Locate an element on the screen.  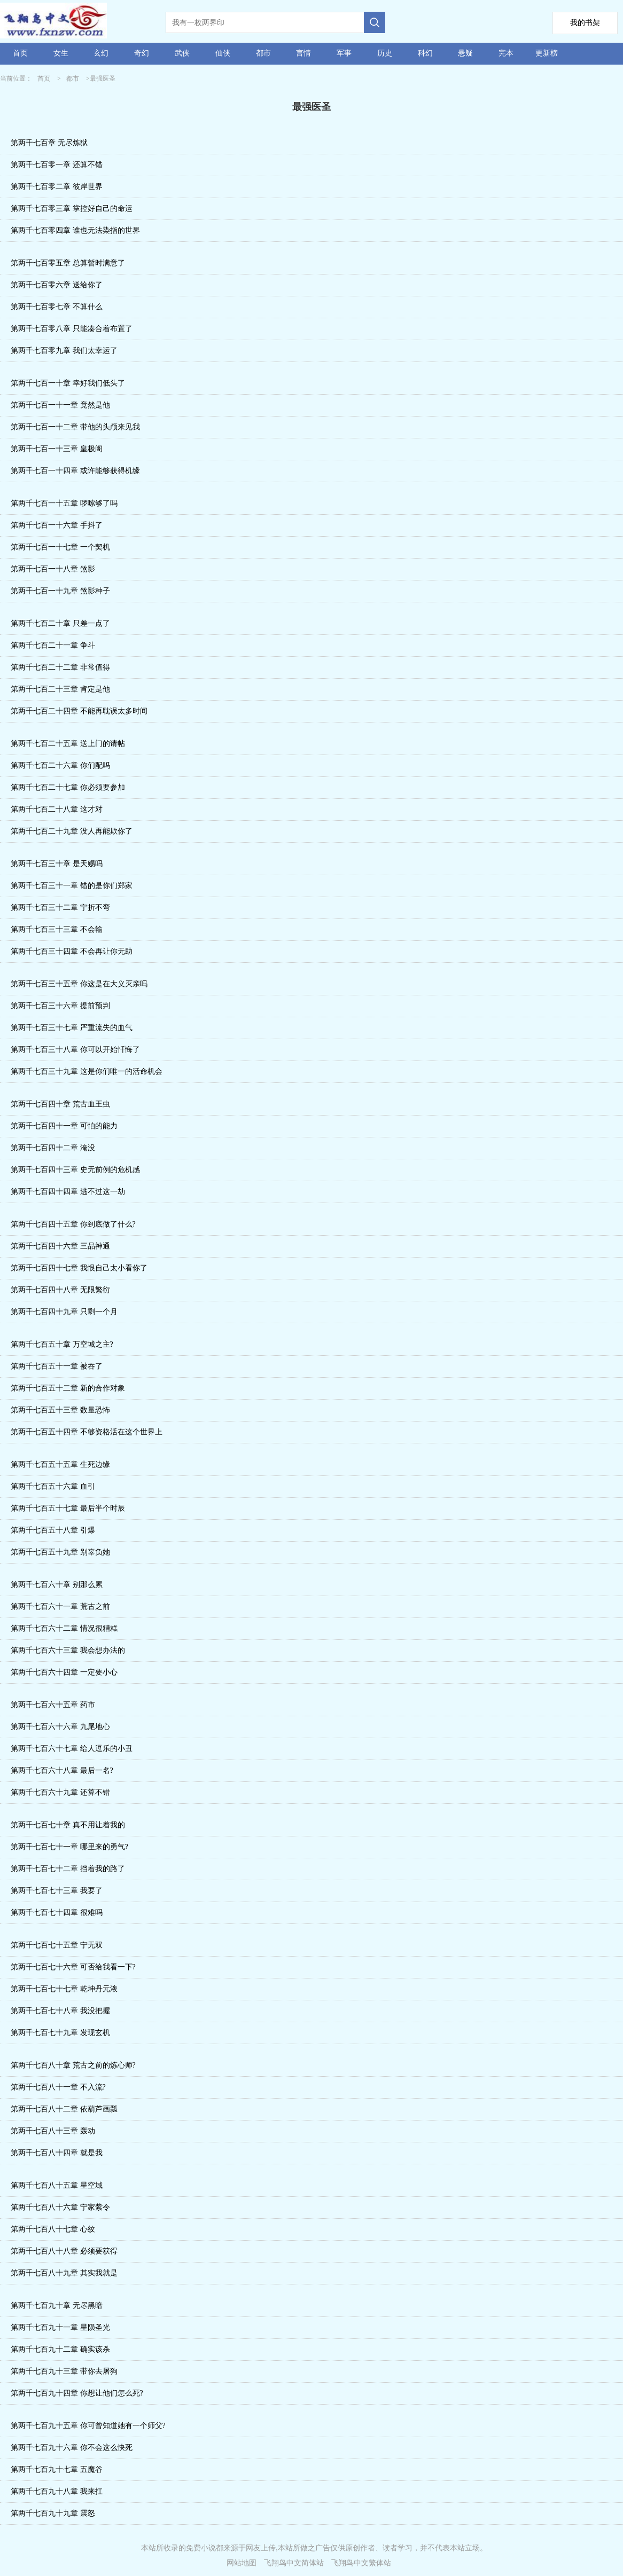
第两千七百八十四章 就是我 is located at coordinates (57, 2153).